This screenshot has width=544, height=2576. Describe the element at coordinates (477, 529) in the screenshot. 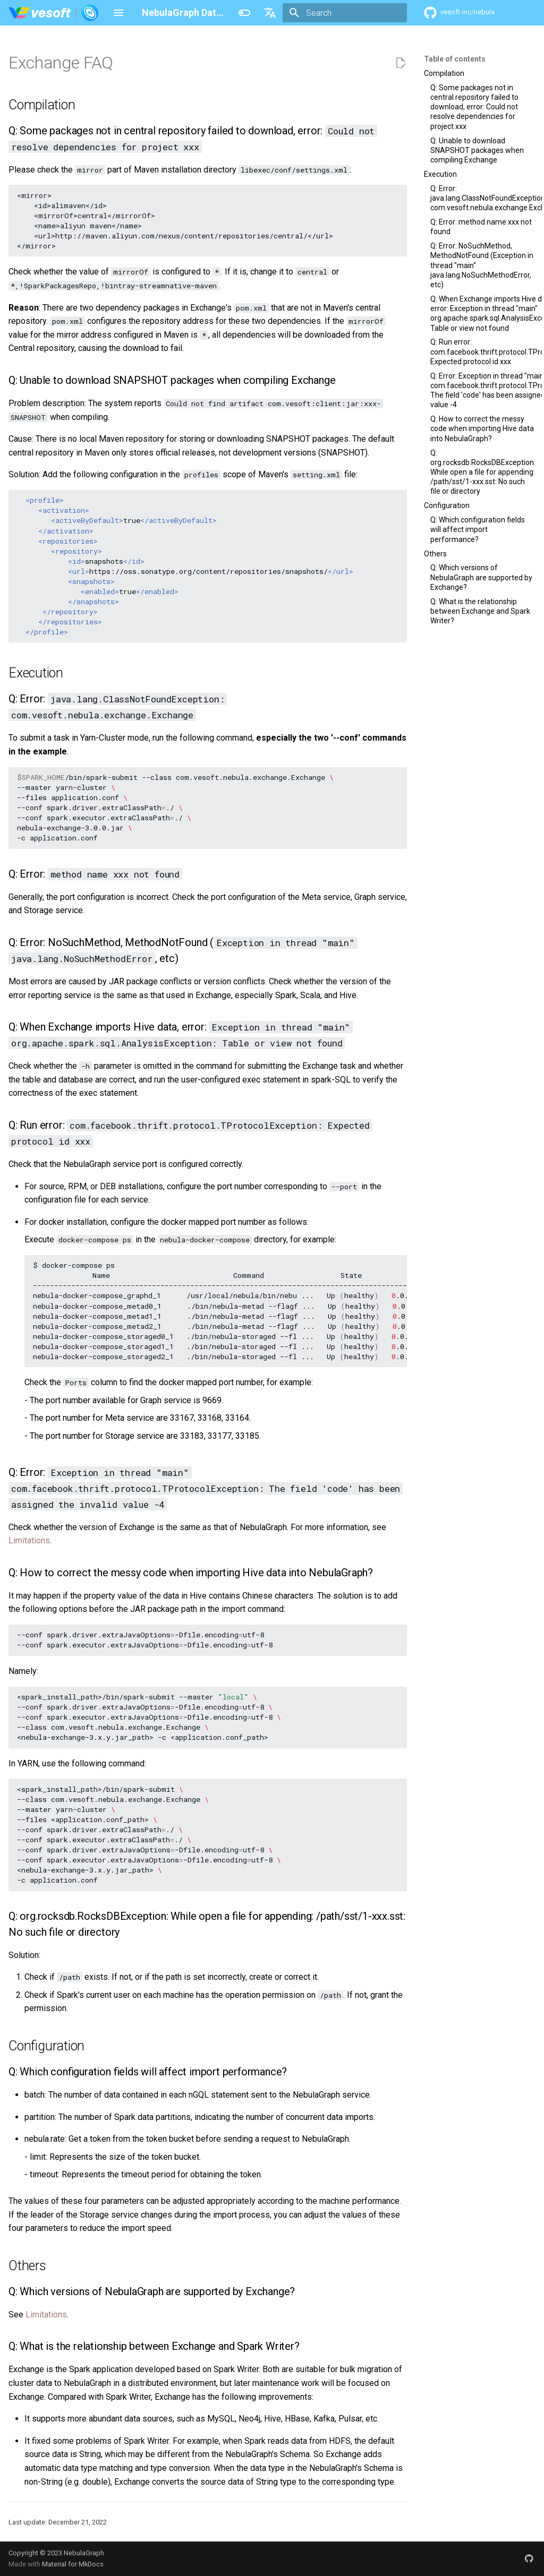

I see `Q: Which configuration fields will affect import performance?` at that location.